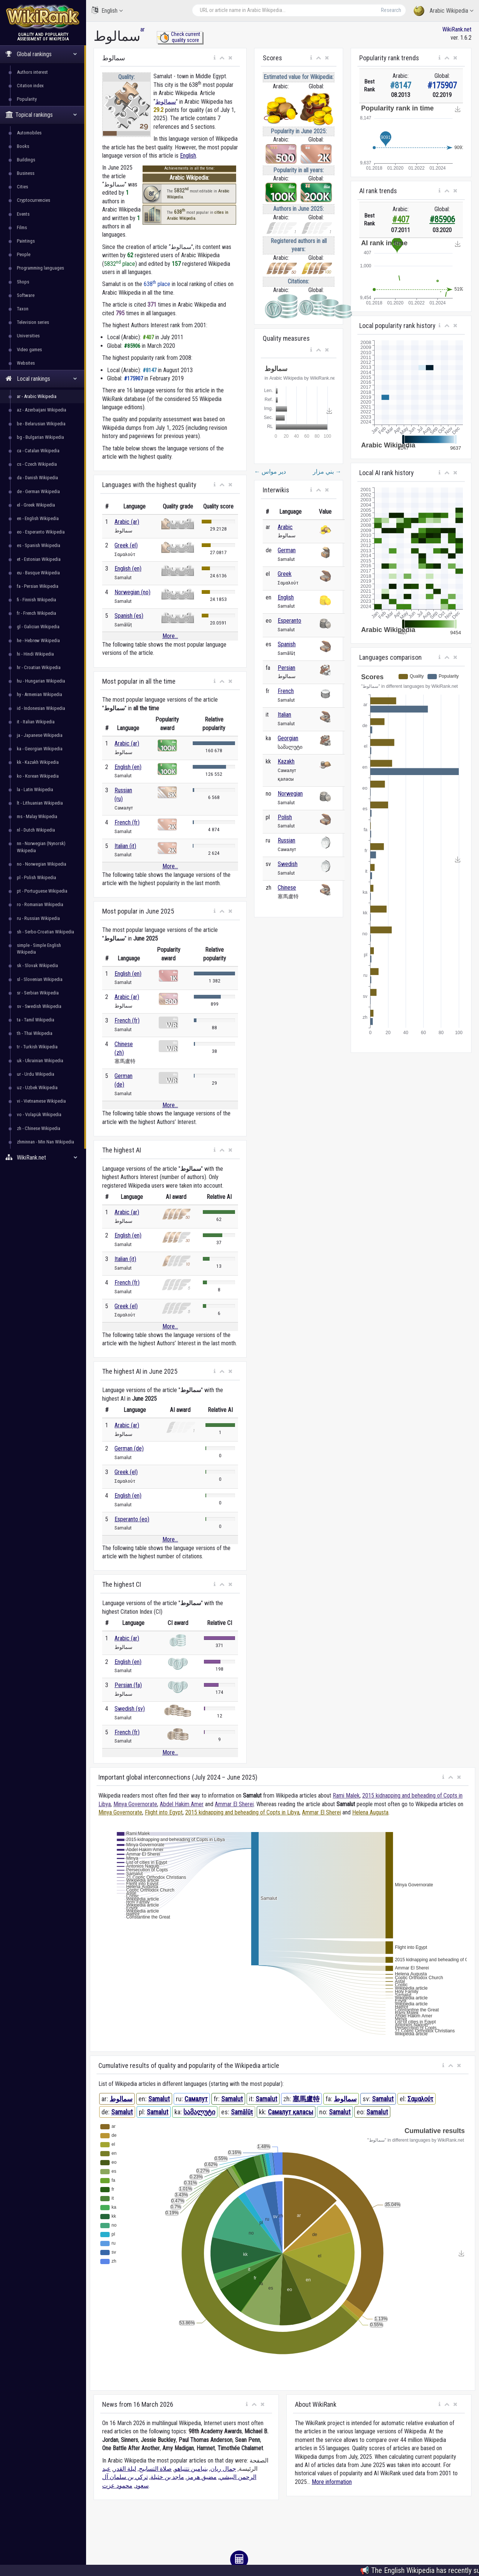  I want to click on Esperanto (eo), so click(132, 1519).